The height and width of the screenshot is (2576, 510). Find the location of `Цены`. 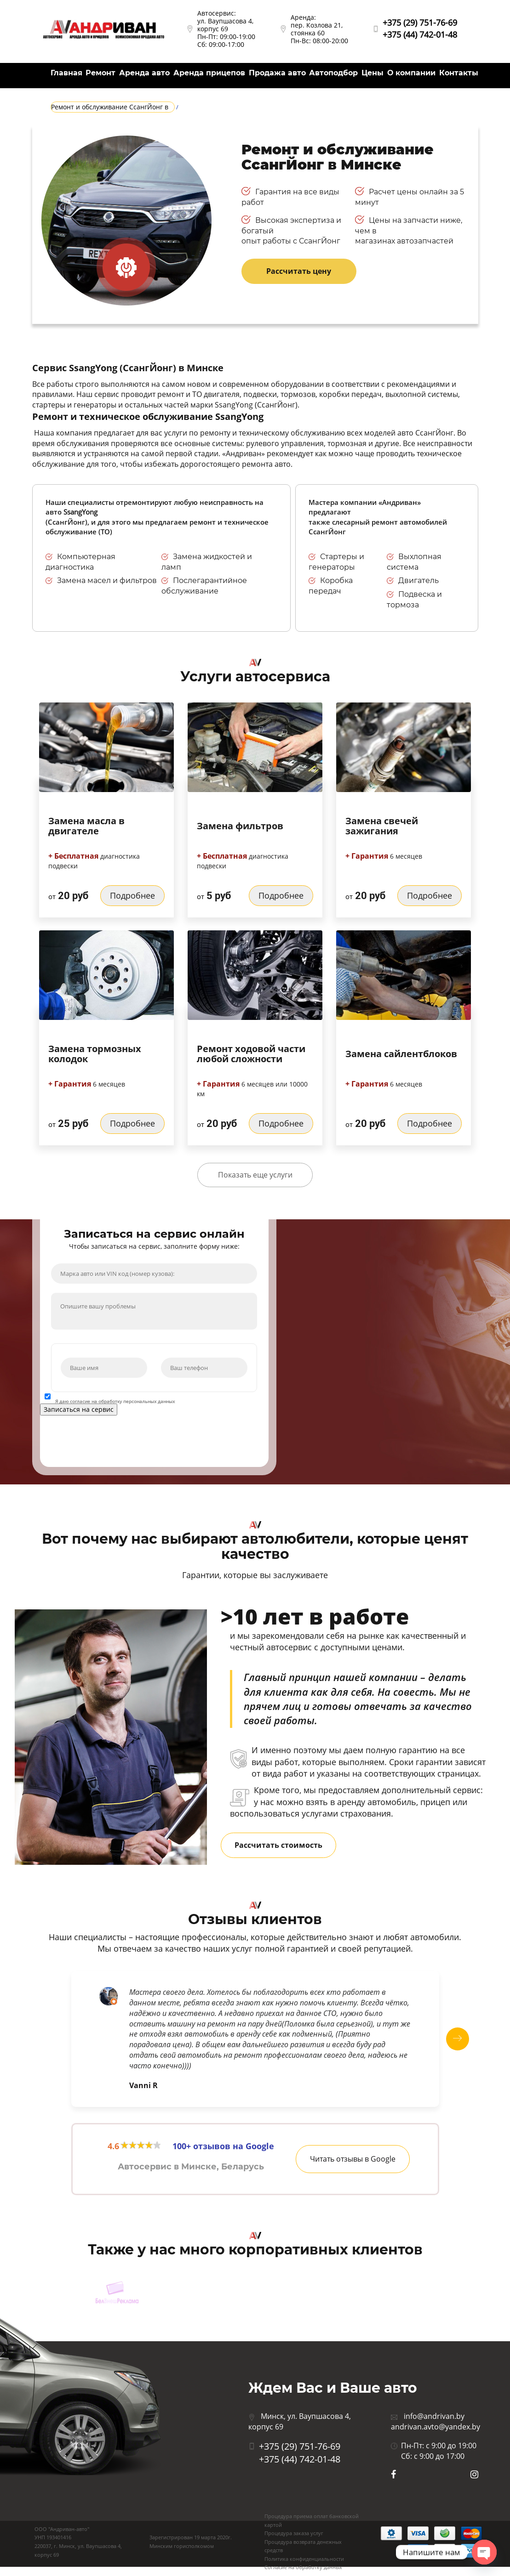

Цены is located at coordinates (372, 72).